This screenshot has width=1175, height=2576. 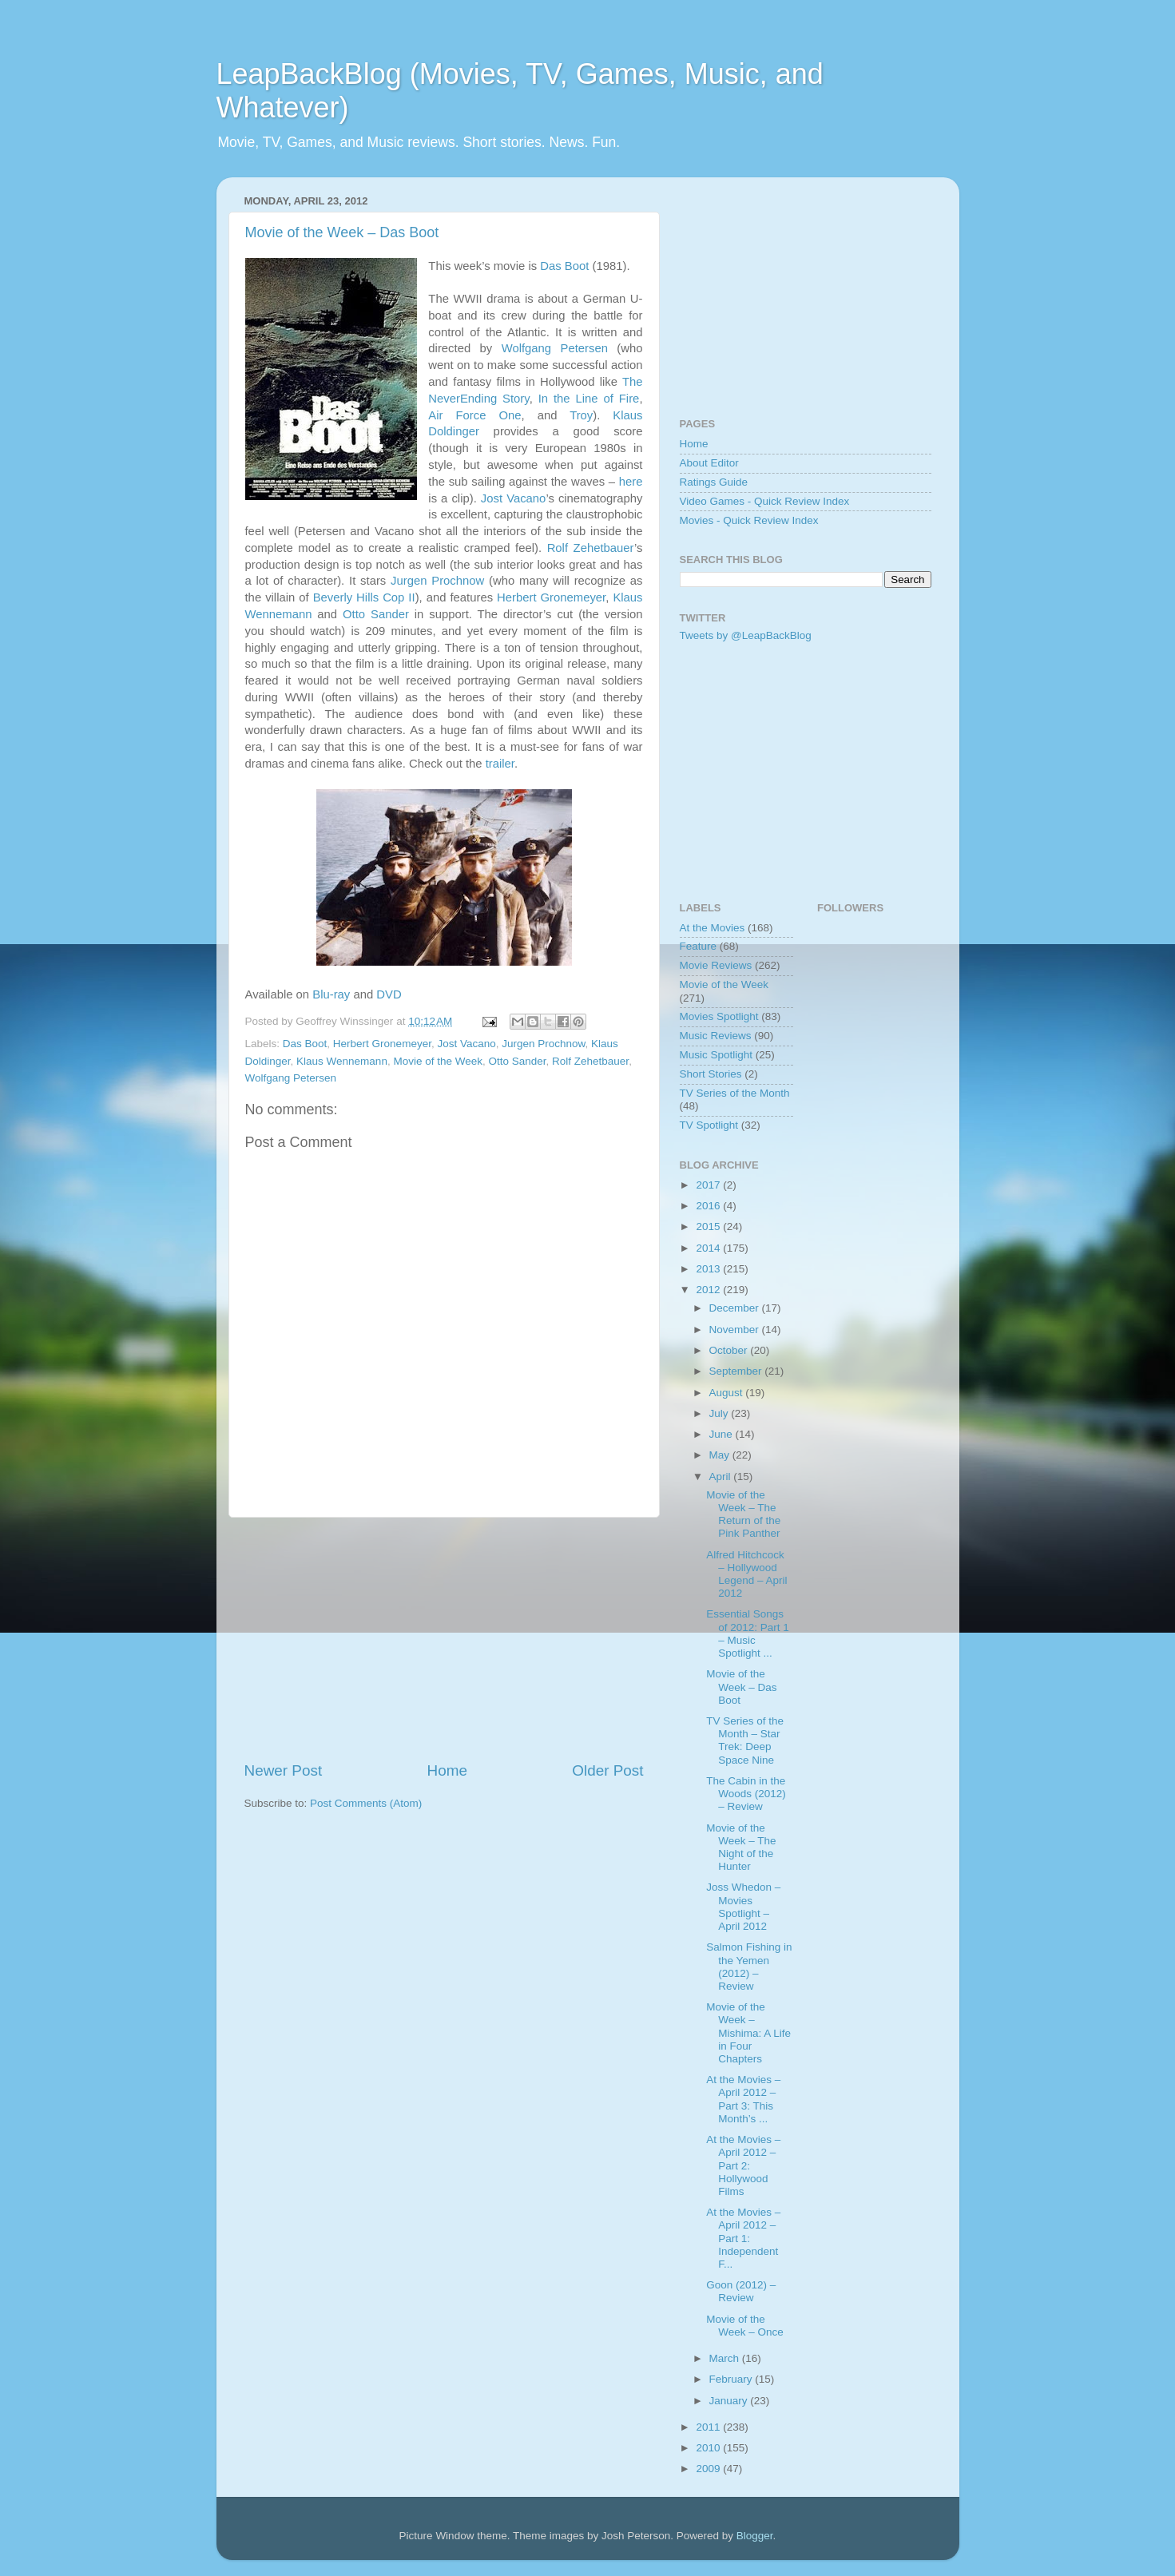 I want to click on Blu-ray, so click(x=331, y=994).